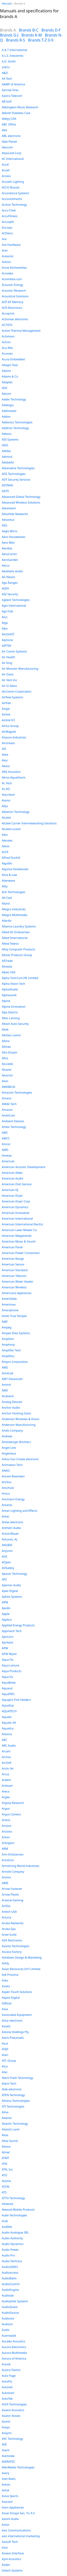 The height and width of the screenshot is (2576, 67). What do you see at coordinates (13, 182) in the screenshot?
I see `Acclaim Lighting` at bounding box center [13, 182].